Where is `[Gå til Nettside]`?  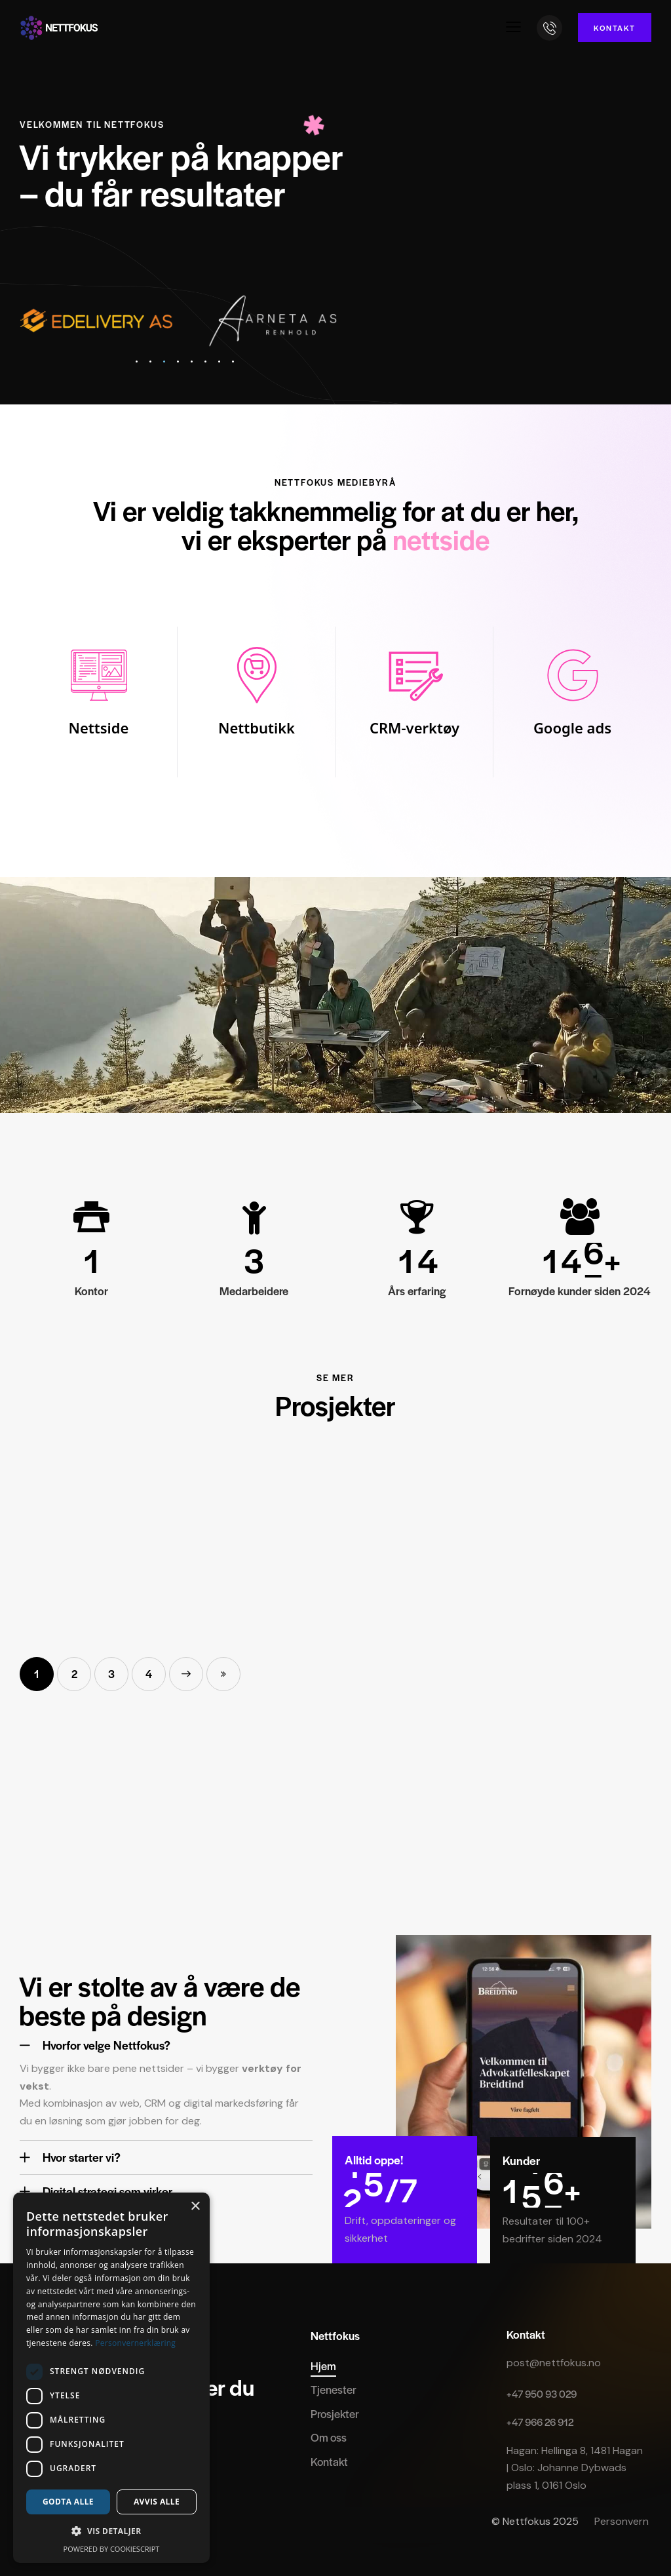 [Gå til Nettside] is located at coordinates (99, 702).